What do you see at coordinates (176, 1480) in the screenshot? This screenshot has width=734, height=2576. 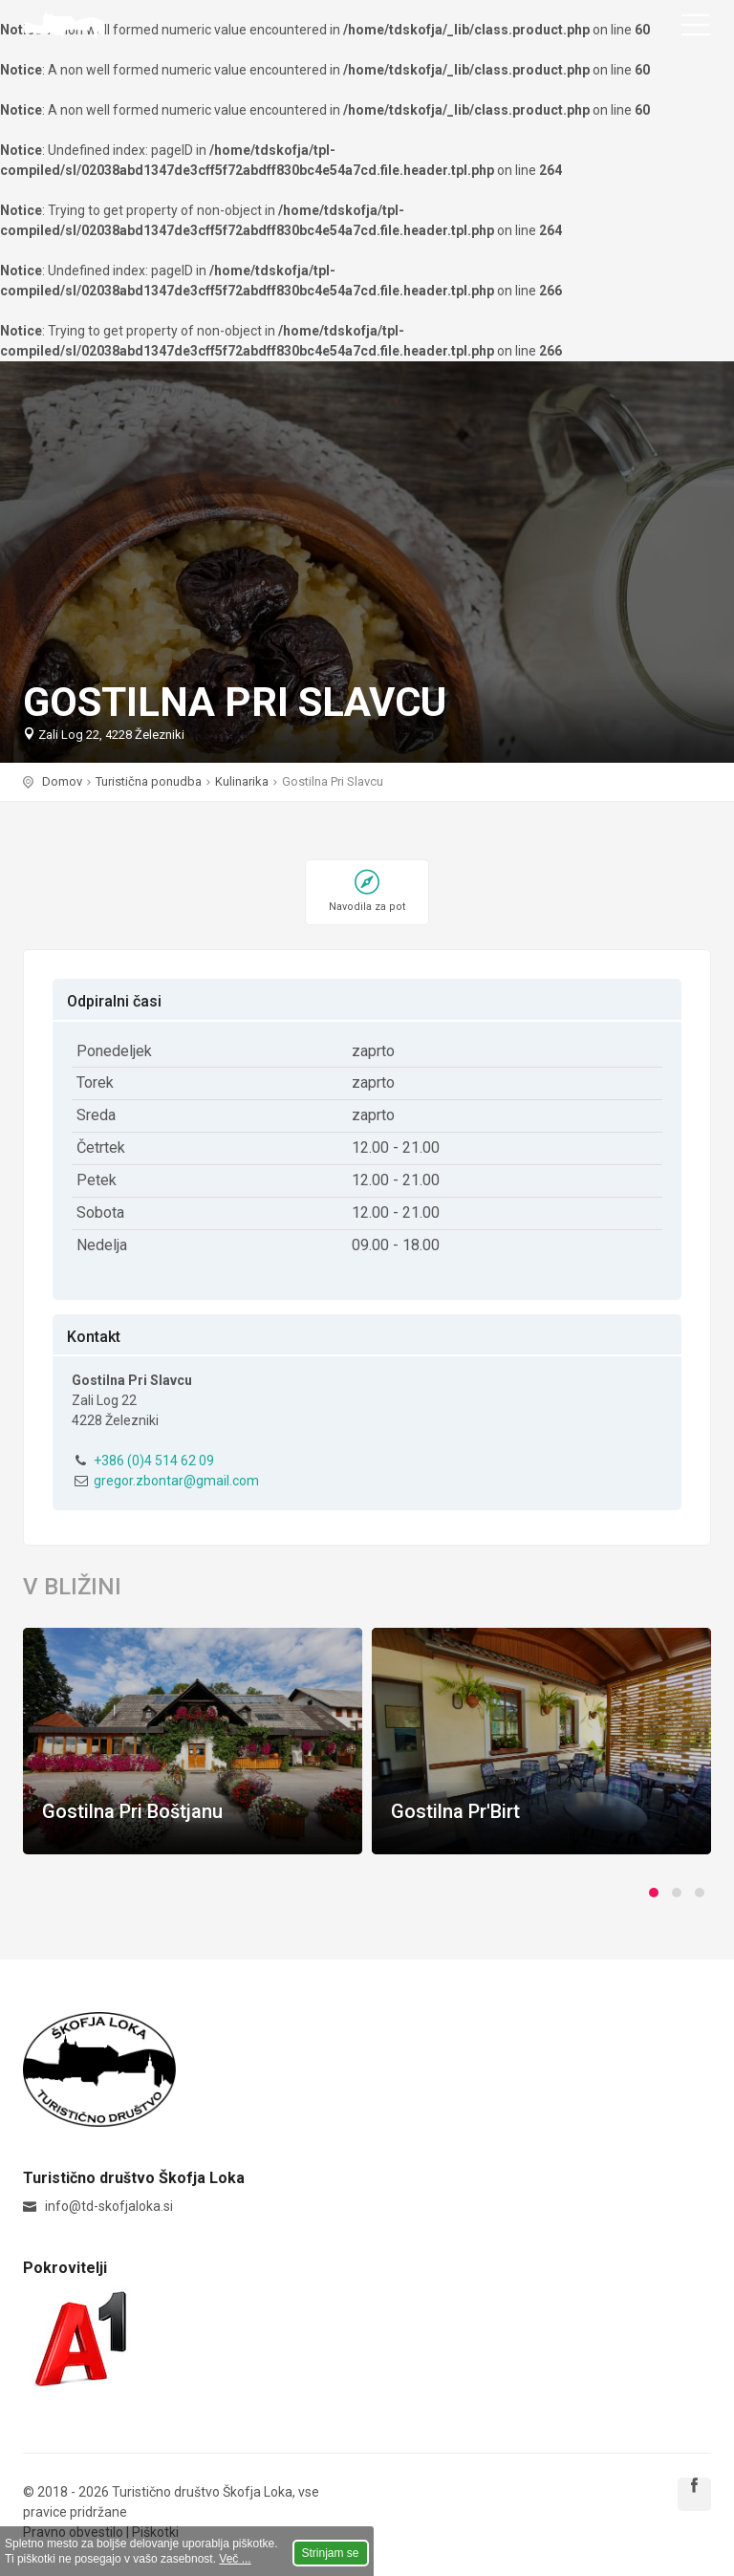 I see `gregor.zbontar@gmail.com` at bounding box center [176, 1480].